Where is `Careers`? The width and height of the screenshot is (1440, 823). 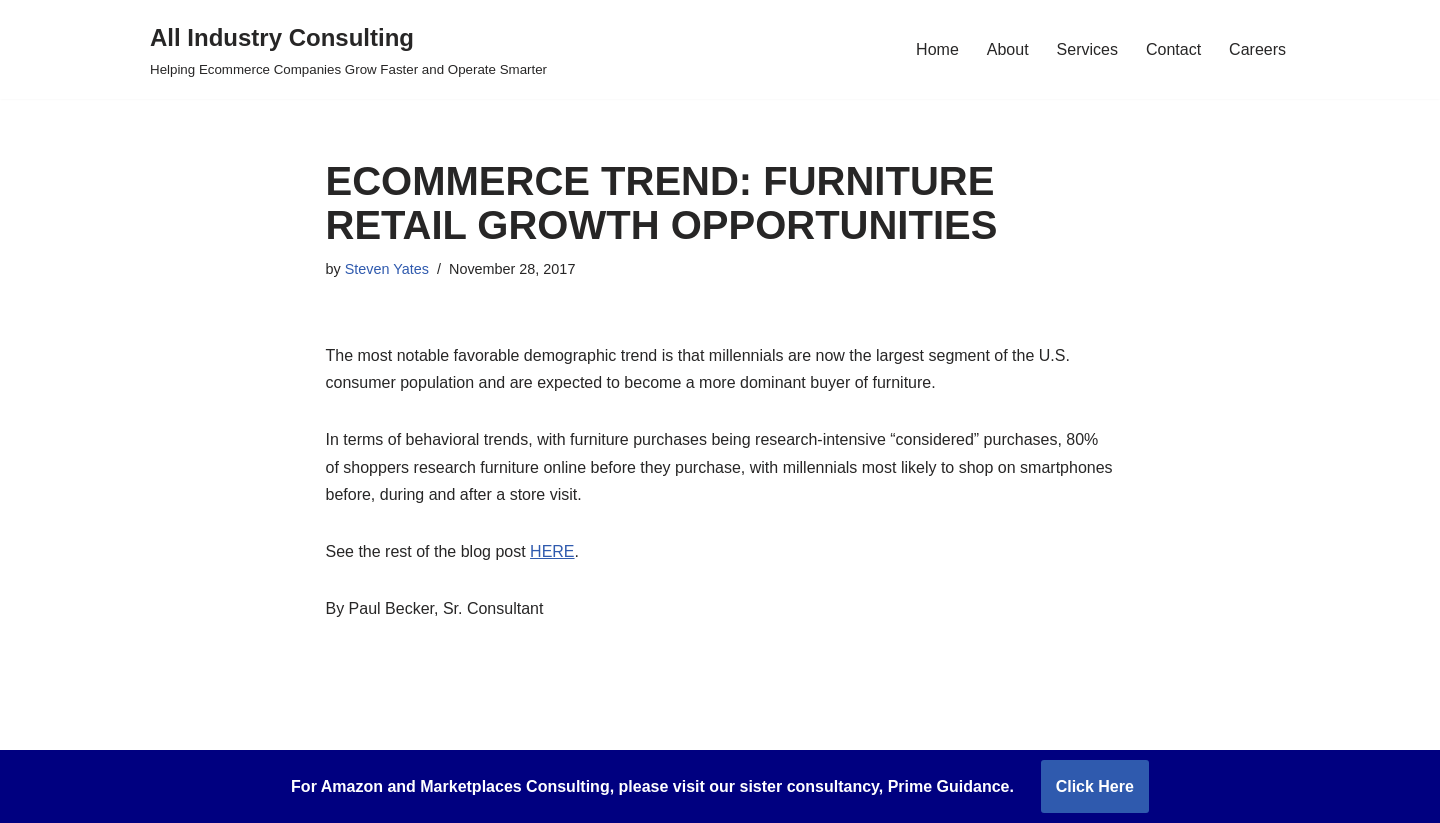 Careers is located at coordinates (1257, 49).